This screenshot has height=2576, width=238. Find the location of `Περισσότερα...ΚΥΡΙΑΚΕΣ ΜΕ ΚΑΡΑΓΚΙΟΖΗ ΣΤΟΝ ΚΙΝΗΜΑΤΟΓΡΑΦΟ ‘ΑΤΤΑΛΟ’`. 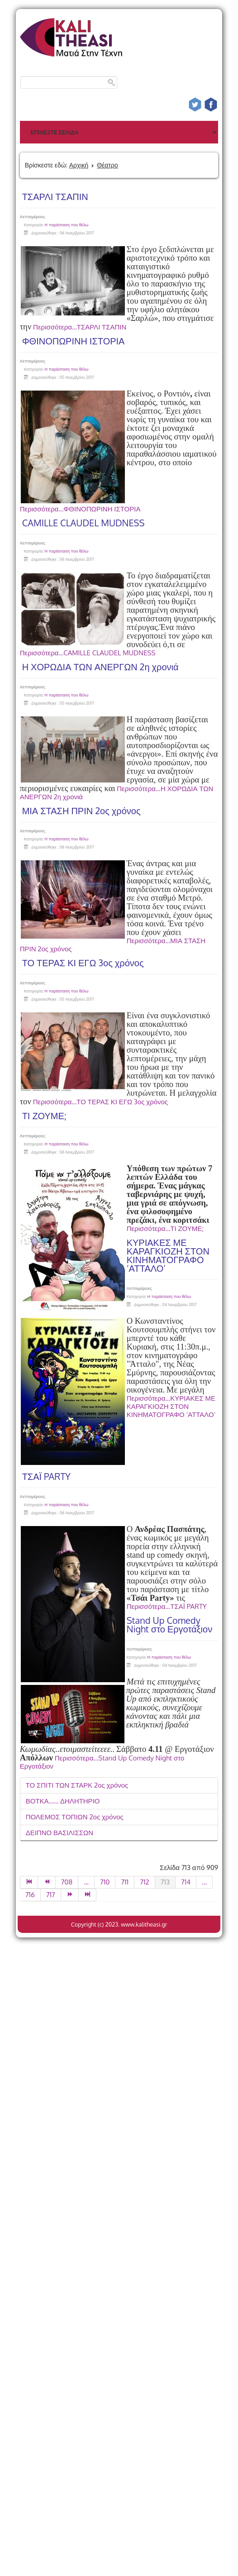

Περισσότερα...ΚΥΡΙΑΚΕΣ ΜΕ ΚΑΡΑΓΚΙΟΖΗ ΣΤΟΝ ΚΙΝΗΜΑΤΟΓΡΑΦΟ ‘ΑΤΤΑΛΟ’ is located at coordinates (171, 1406).